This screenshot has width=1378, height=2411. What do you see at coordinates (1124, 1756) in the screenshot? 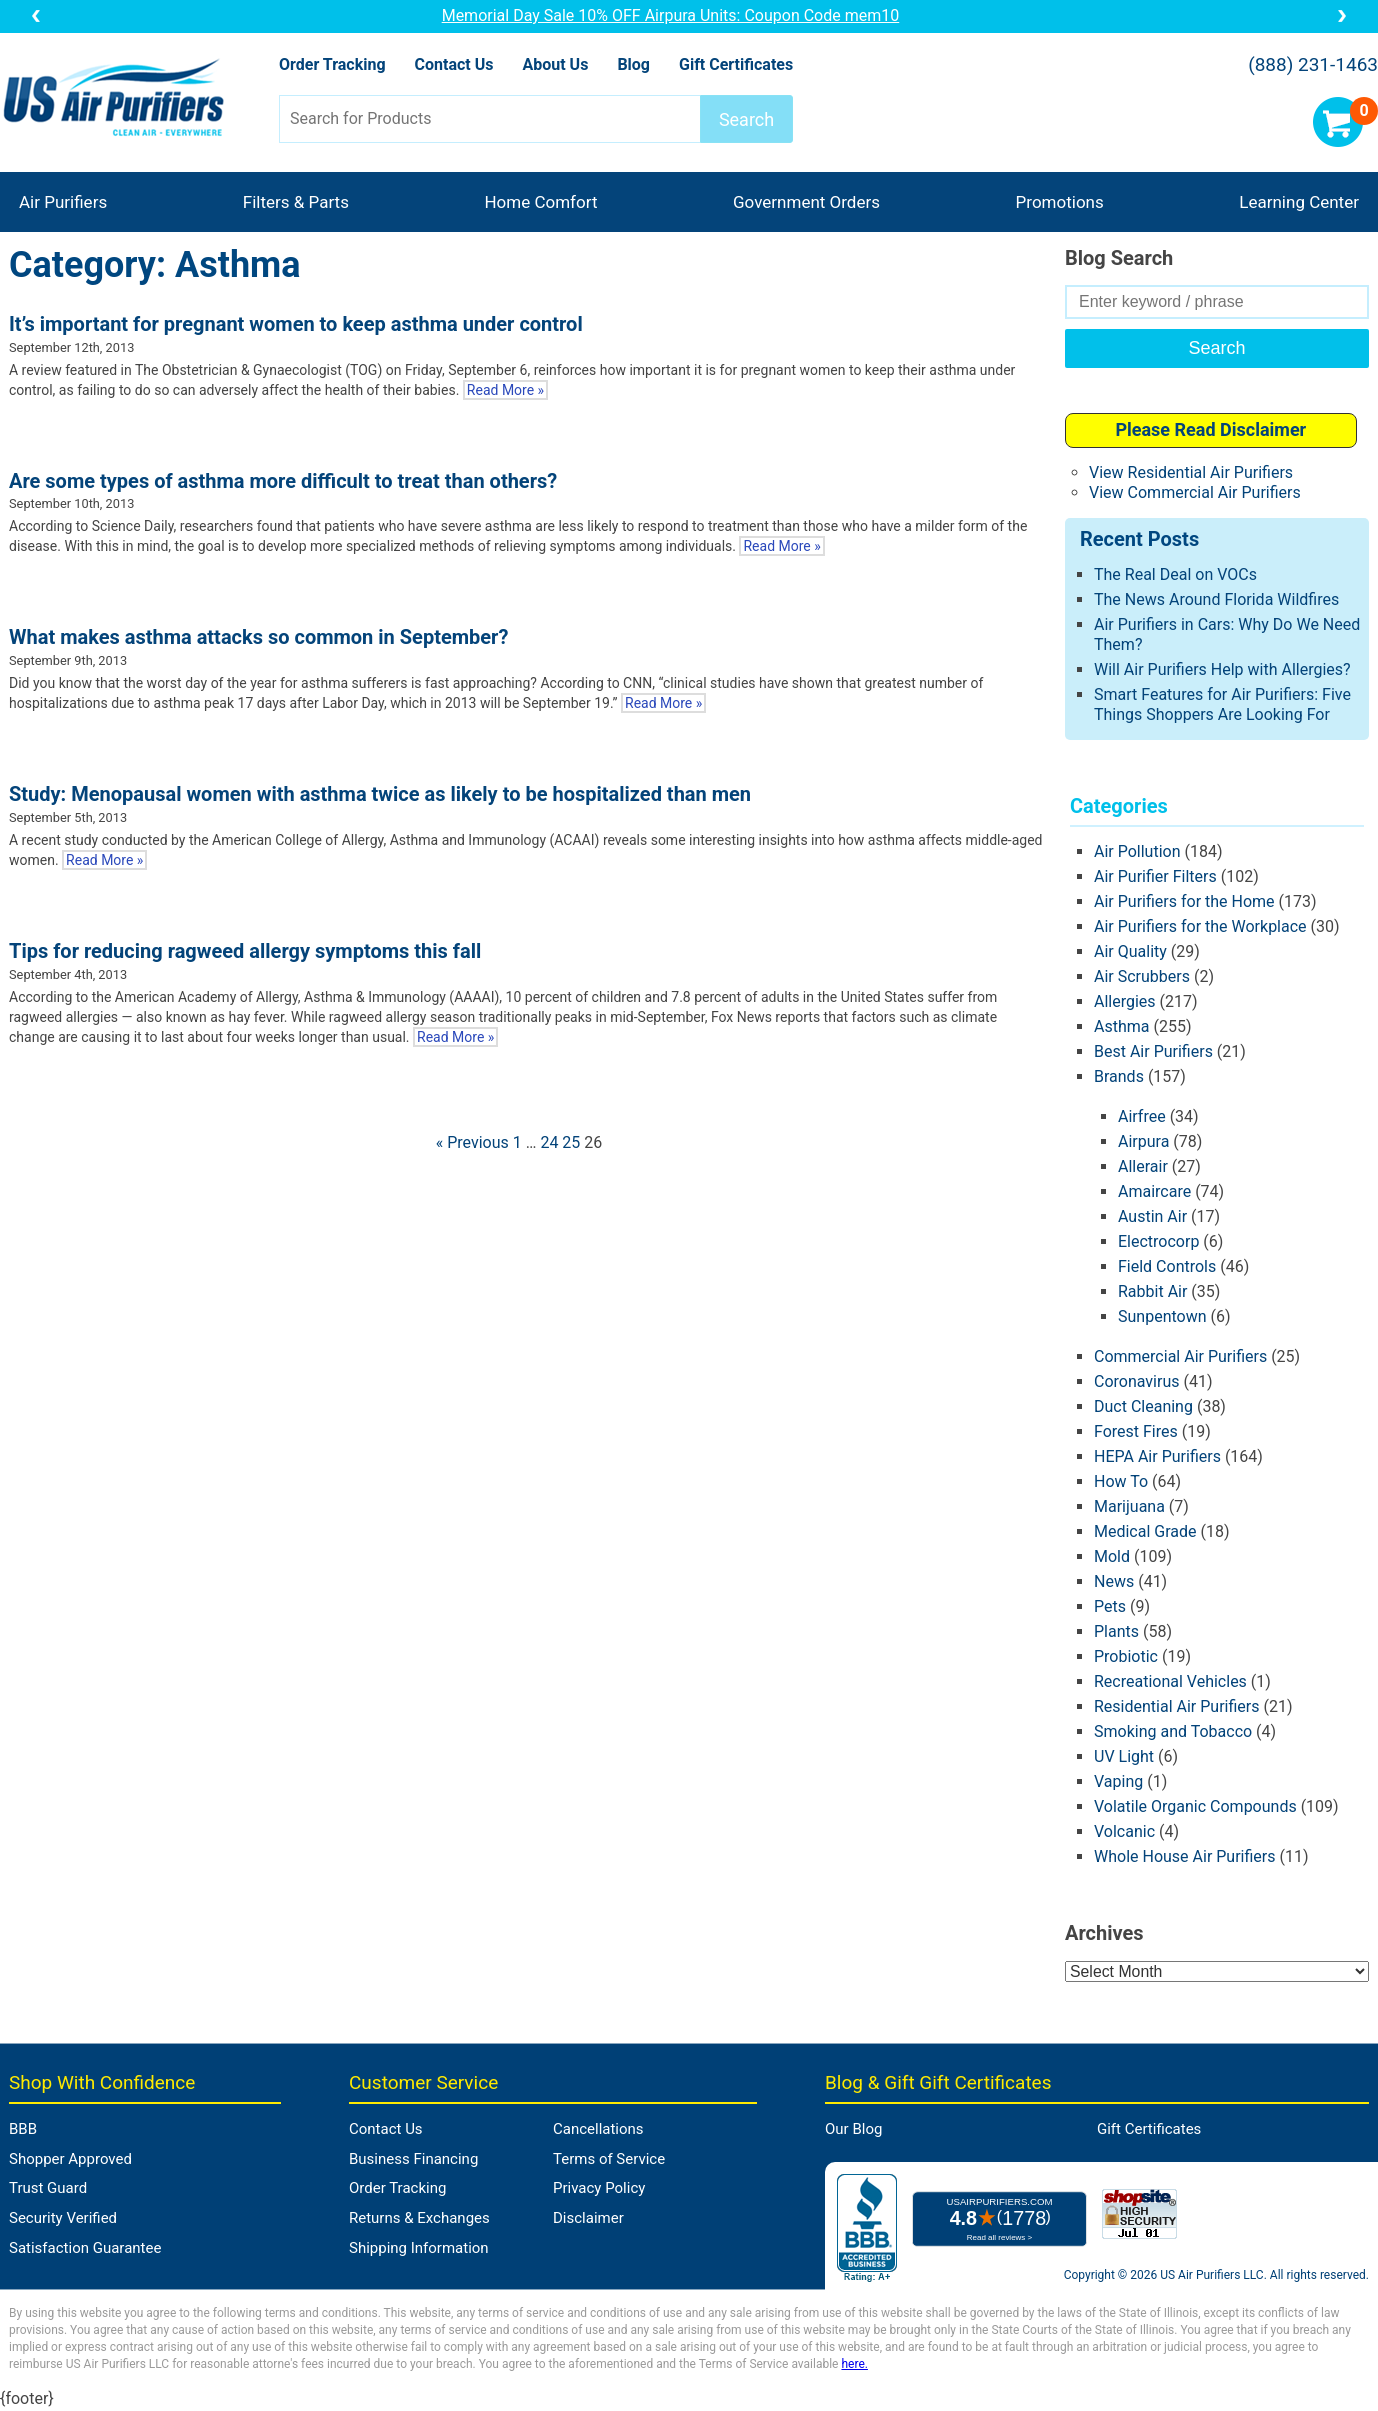
I see `UV Light` at bounding box center [1124, 1756].